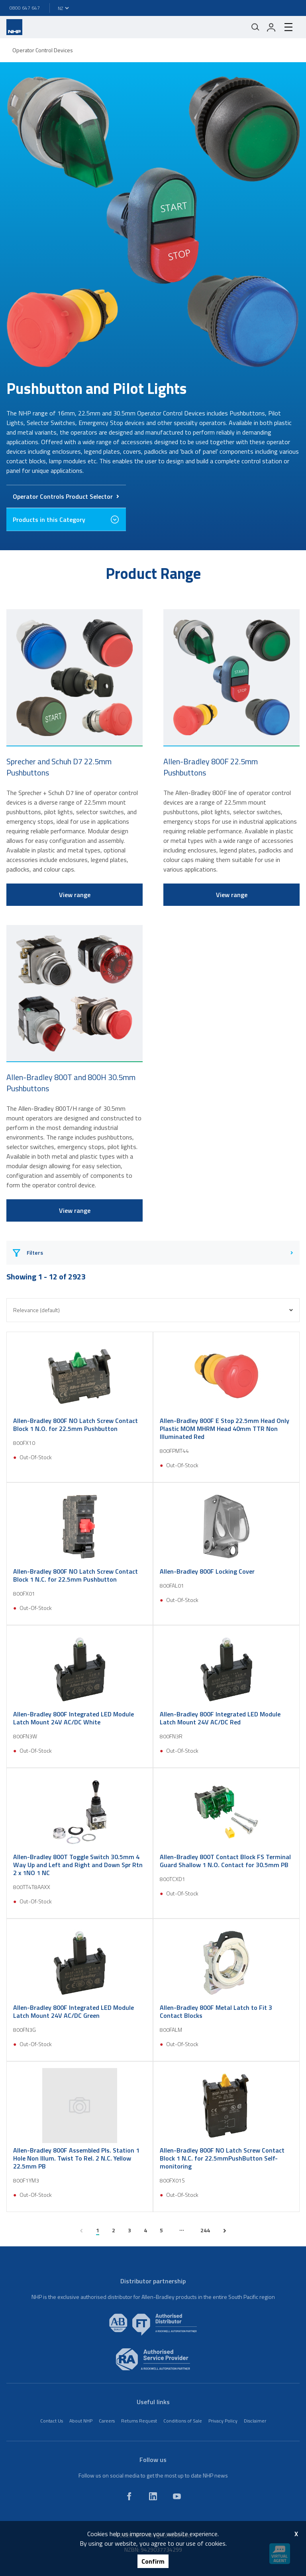 This screenshot has width=306, height=2576. What do you see at coordinates (107, 2420) in the screenshot?
I see `Careers` at bounding box center [107, 2420].